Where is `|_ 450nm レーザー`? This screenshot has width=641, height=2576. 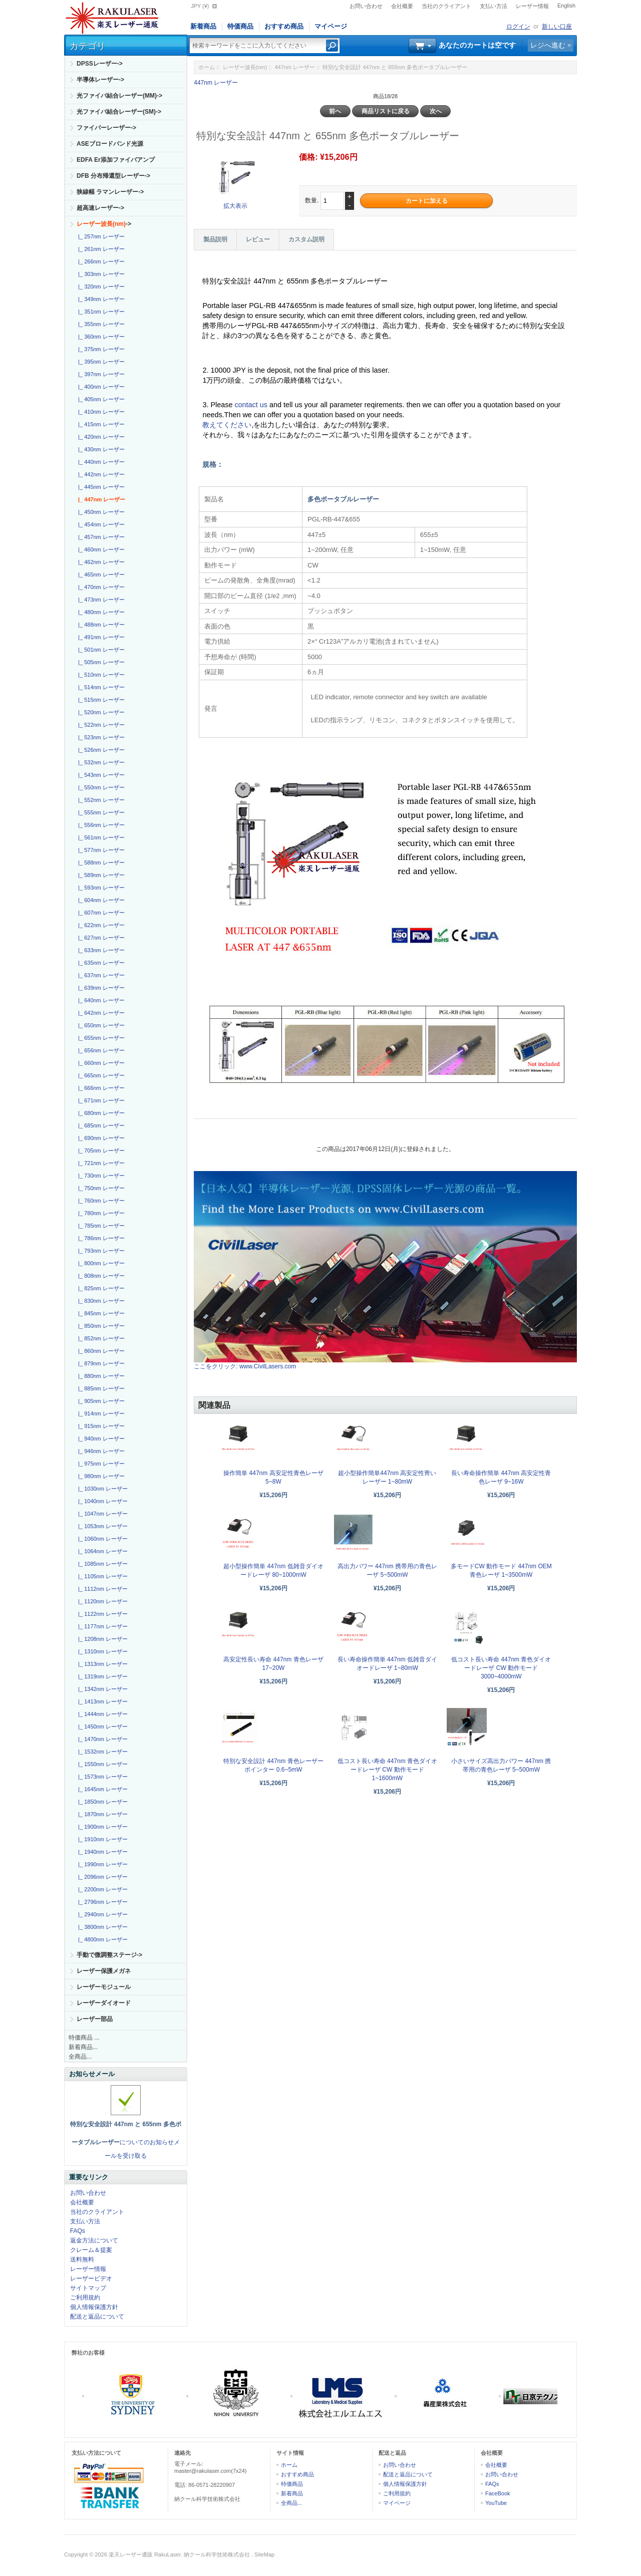
|_ 450nm レーザー is located at coordinates (100, 512).